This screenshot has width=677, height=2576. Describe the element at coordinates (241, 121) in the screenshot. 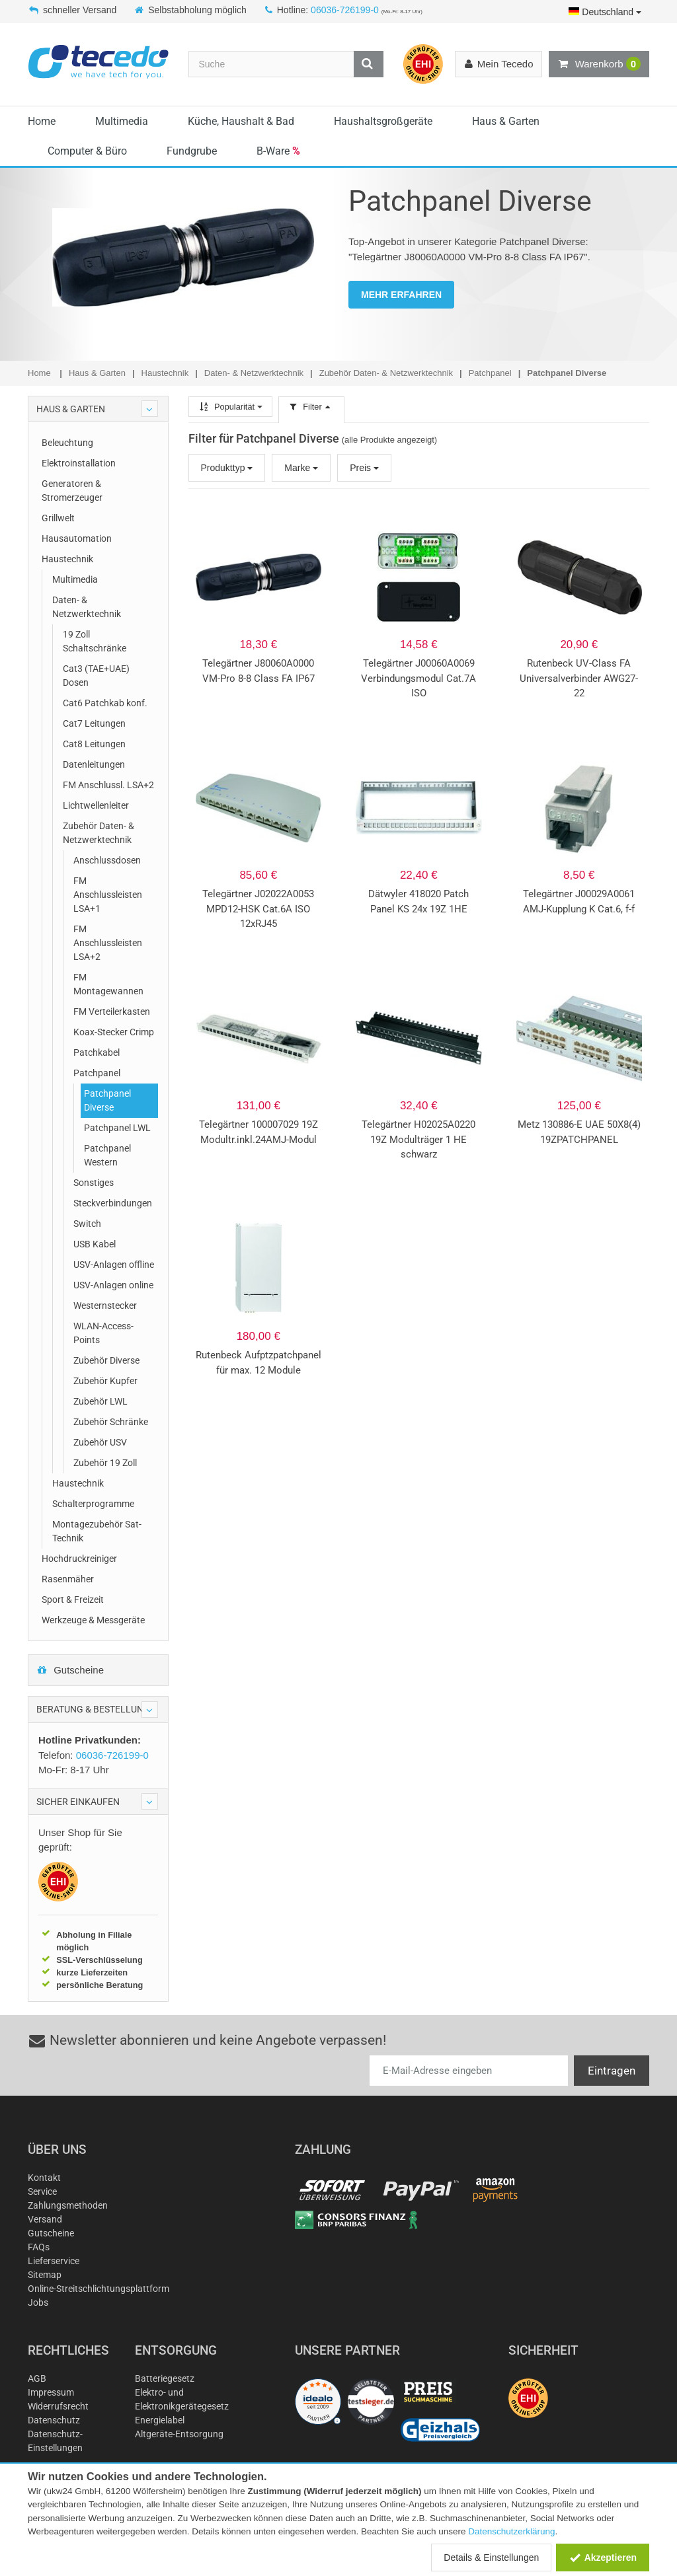

I see `Küche, Haushalt & Bad` at that location.